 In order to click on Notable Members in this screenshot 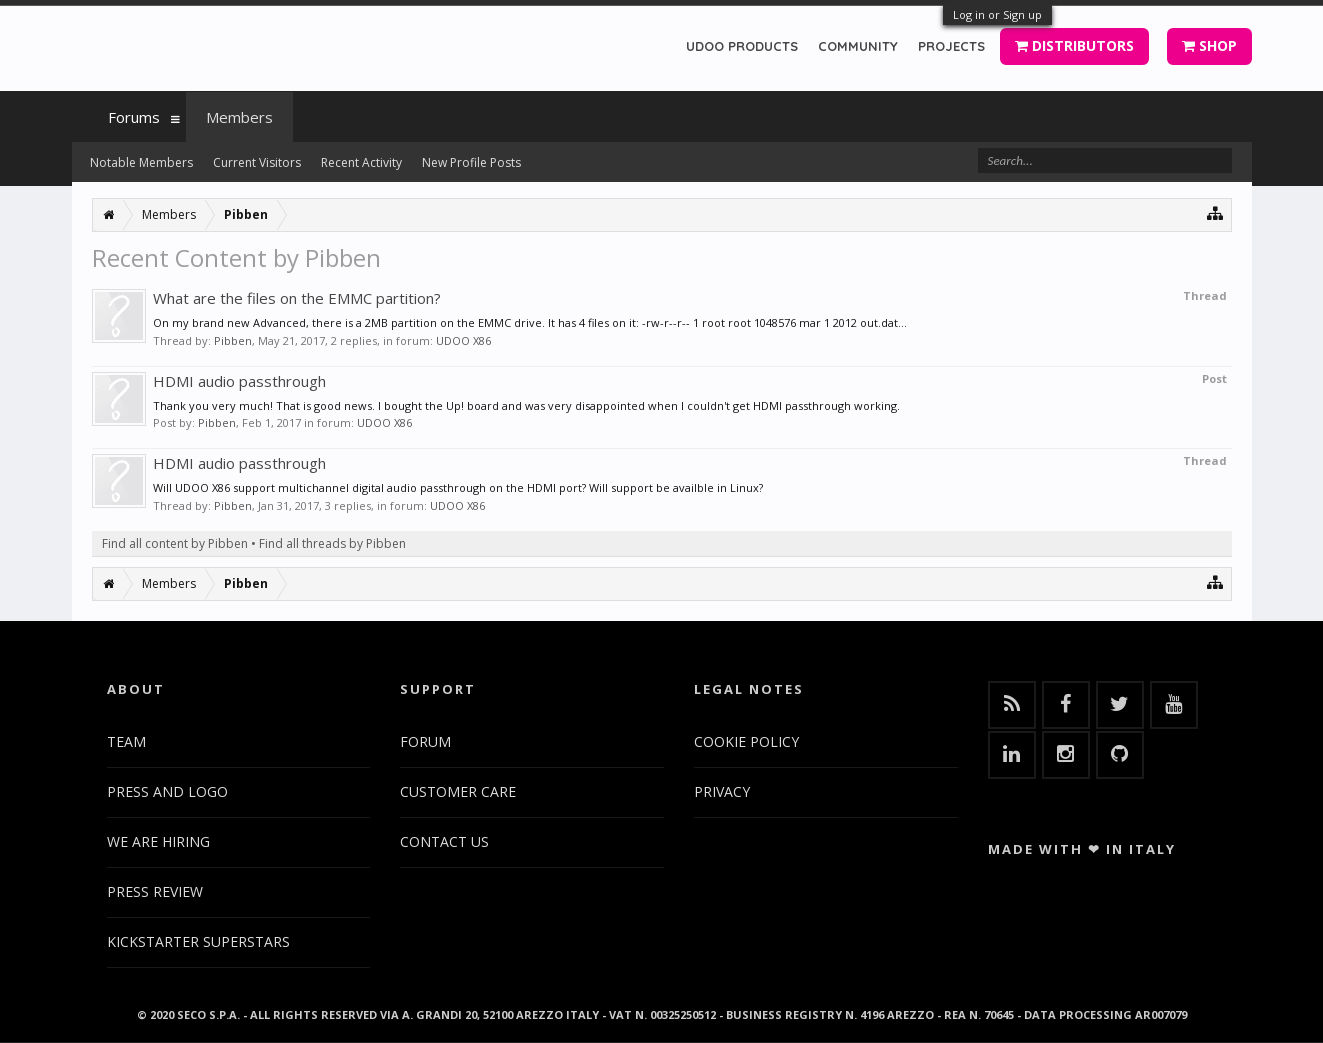, I will do `click(141, 162)`.